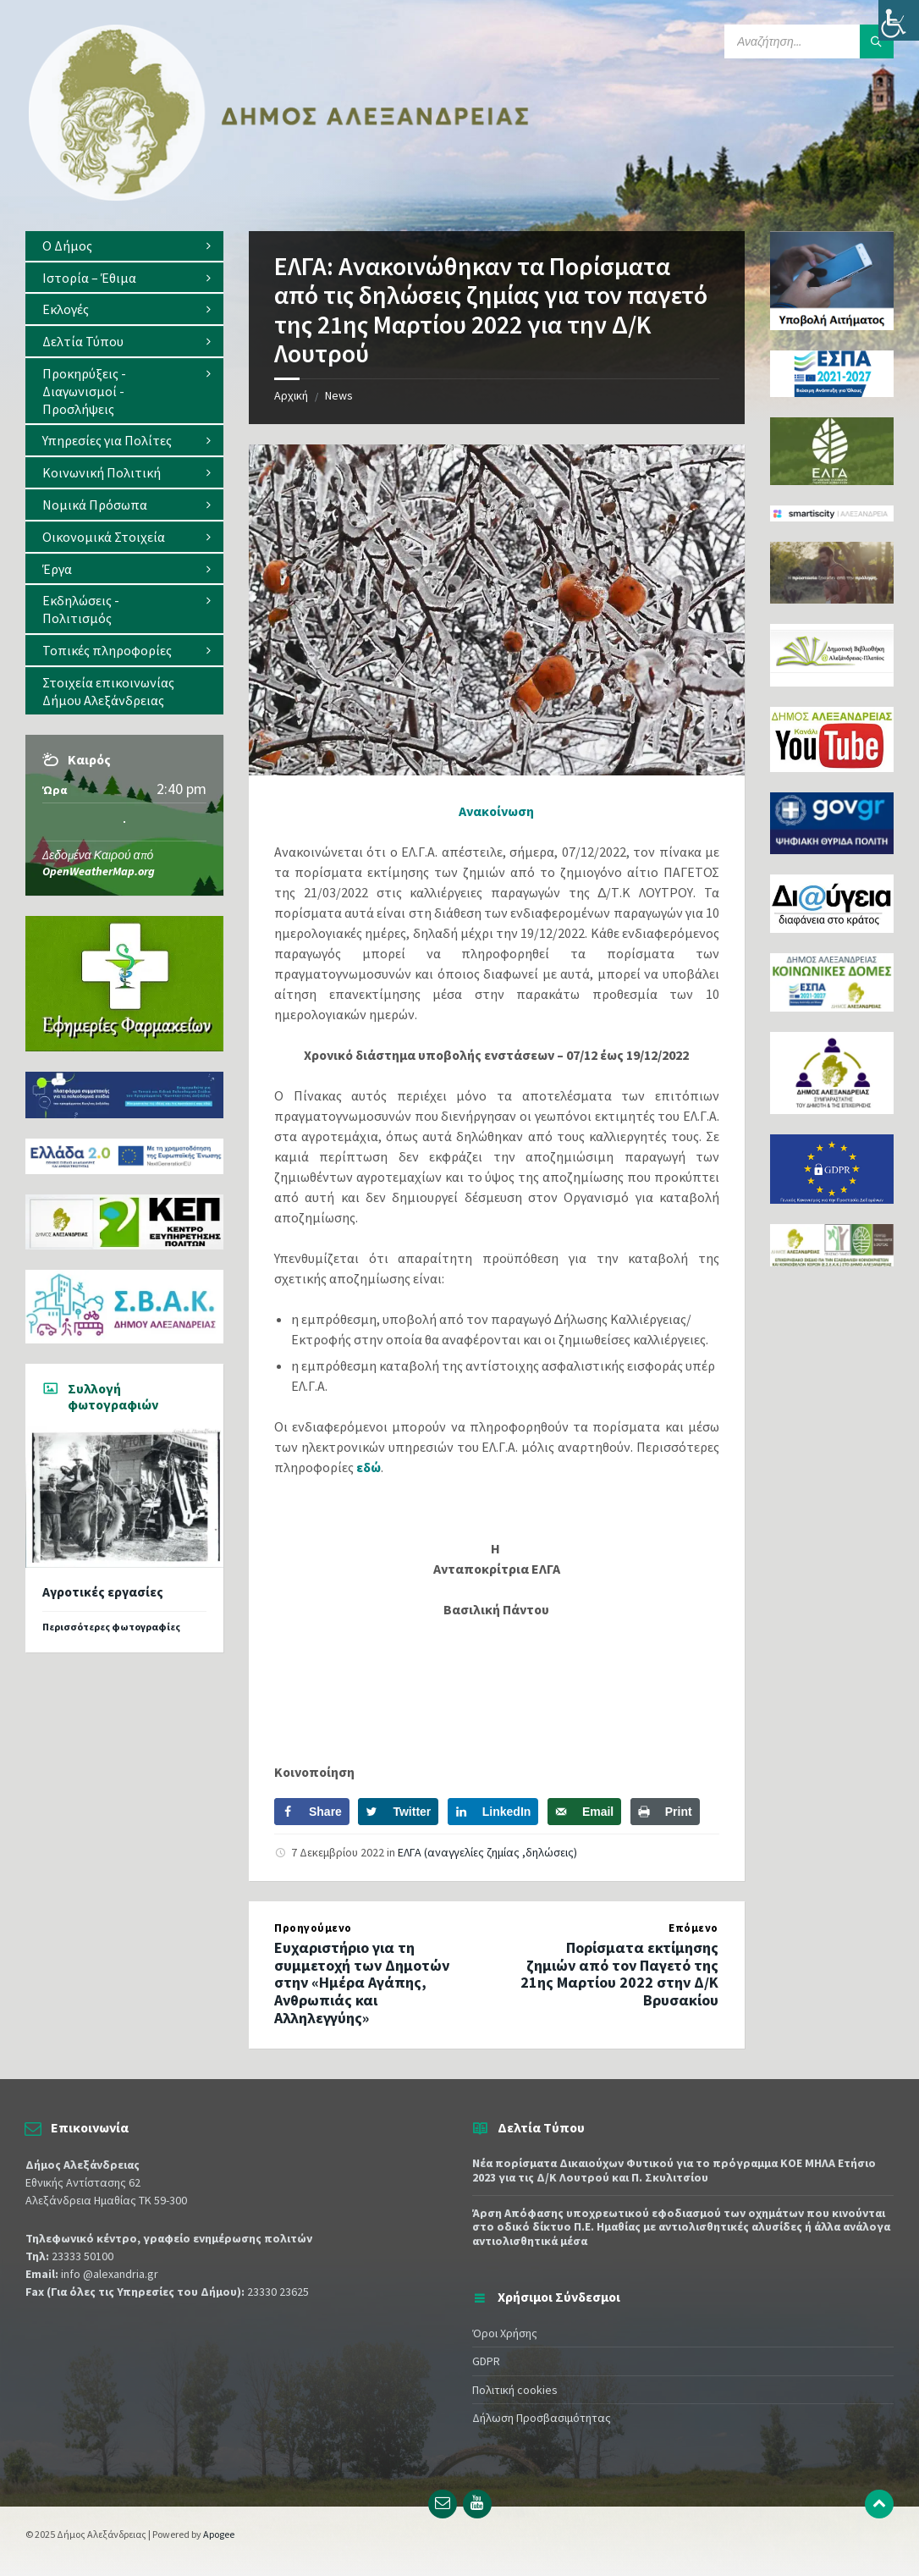 The height and width of the screenshot is (2576, 919). What do you see at coordinates (541, 2417) in the screenshot?
I see `Δήλωση Προσβασιμότητας` at bounding box center [541, 2417].